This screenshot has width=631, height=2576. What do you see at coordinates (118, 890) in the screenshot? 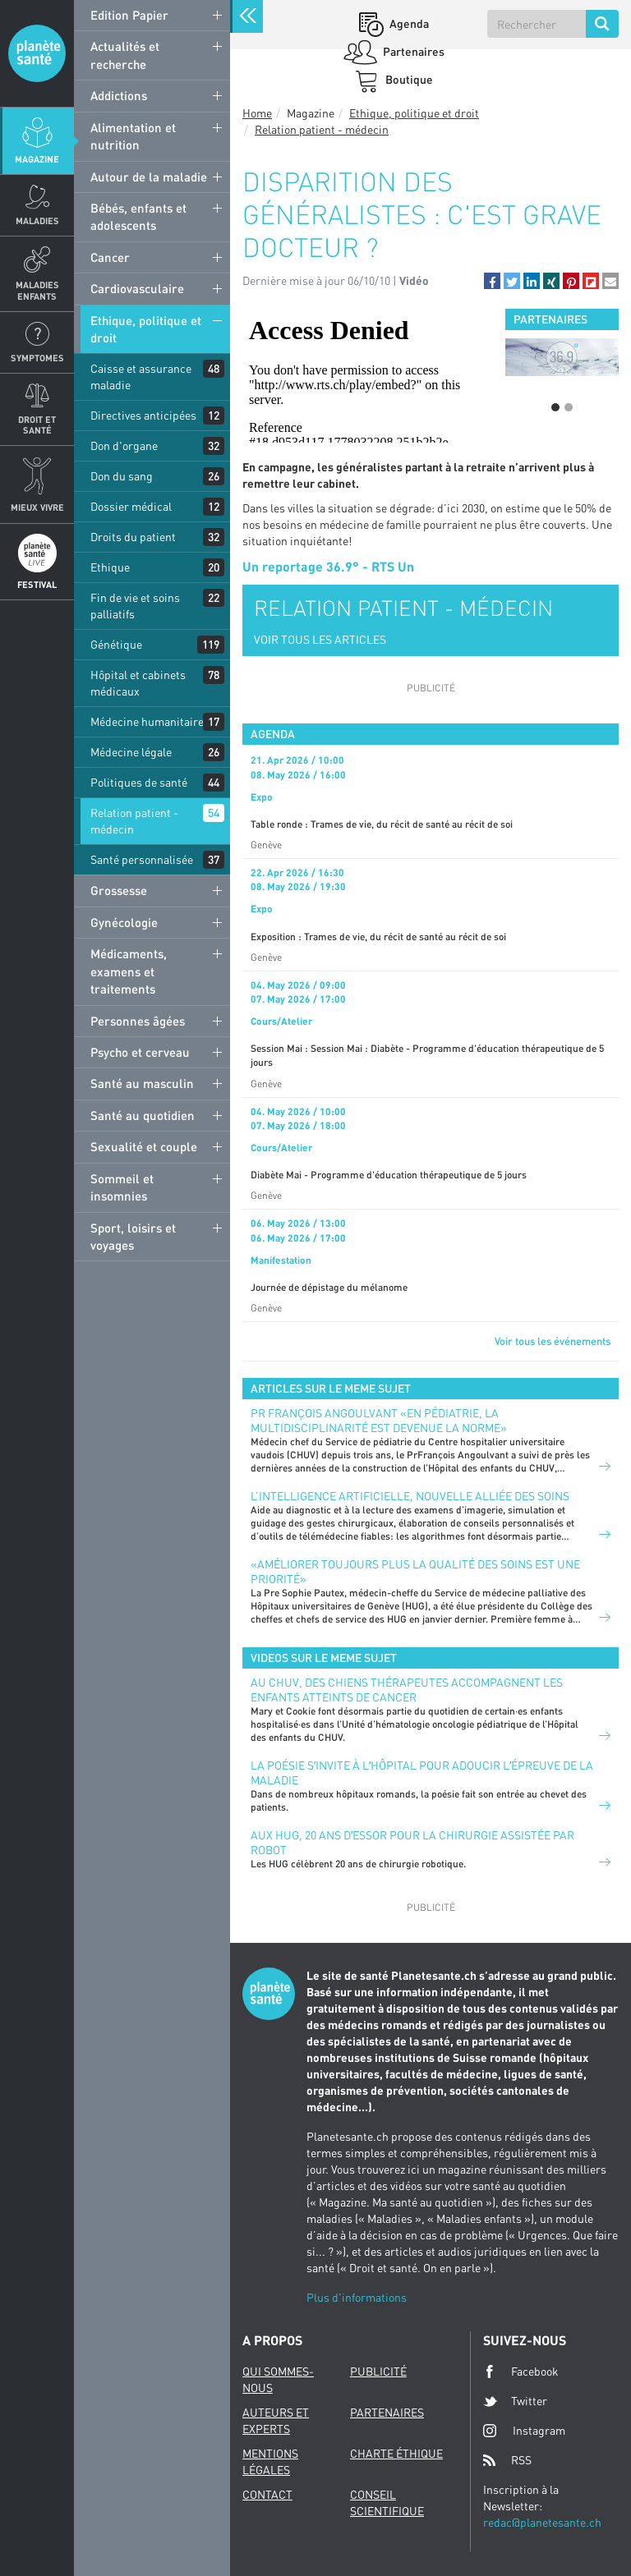
I see `Grossesse` at bounding box center [118, 890].